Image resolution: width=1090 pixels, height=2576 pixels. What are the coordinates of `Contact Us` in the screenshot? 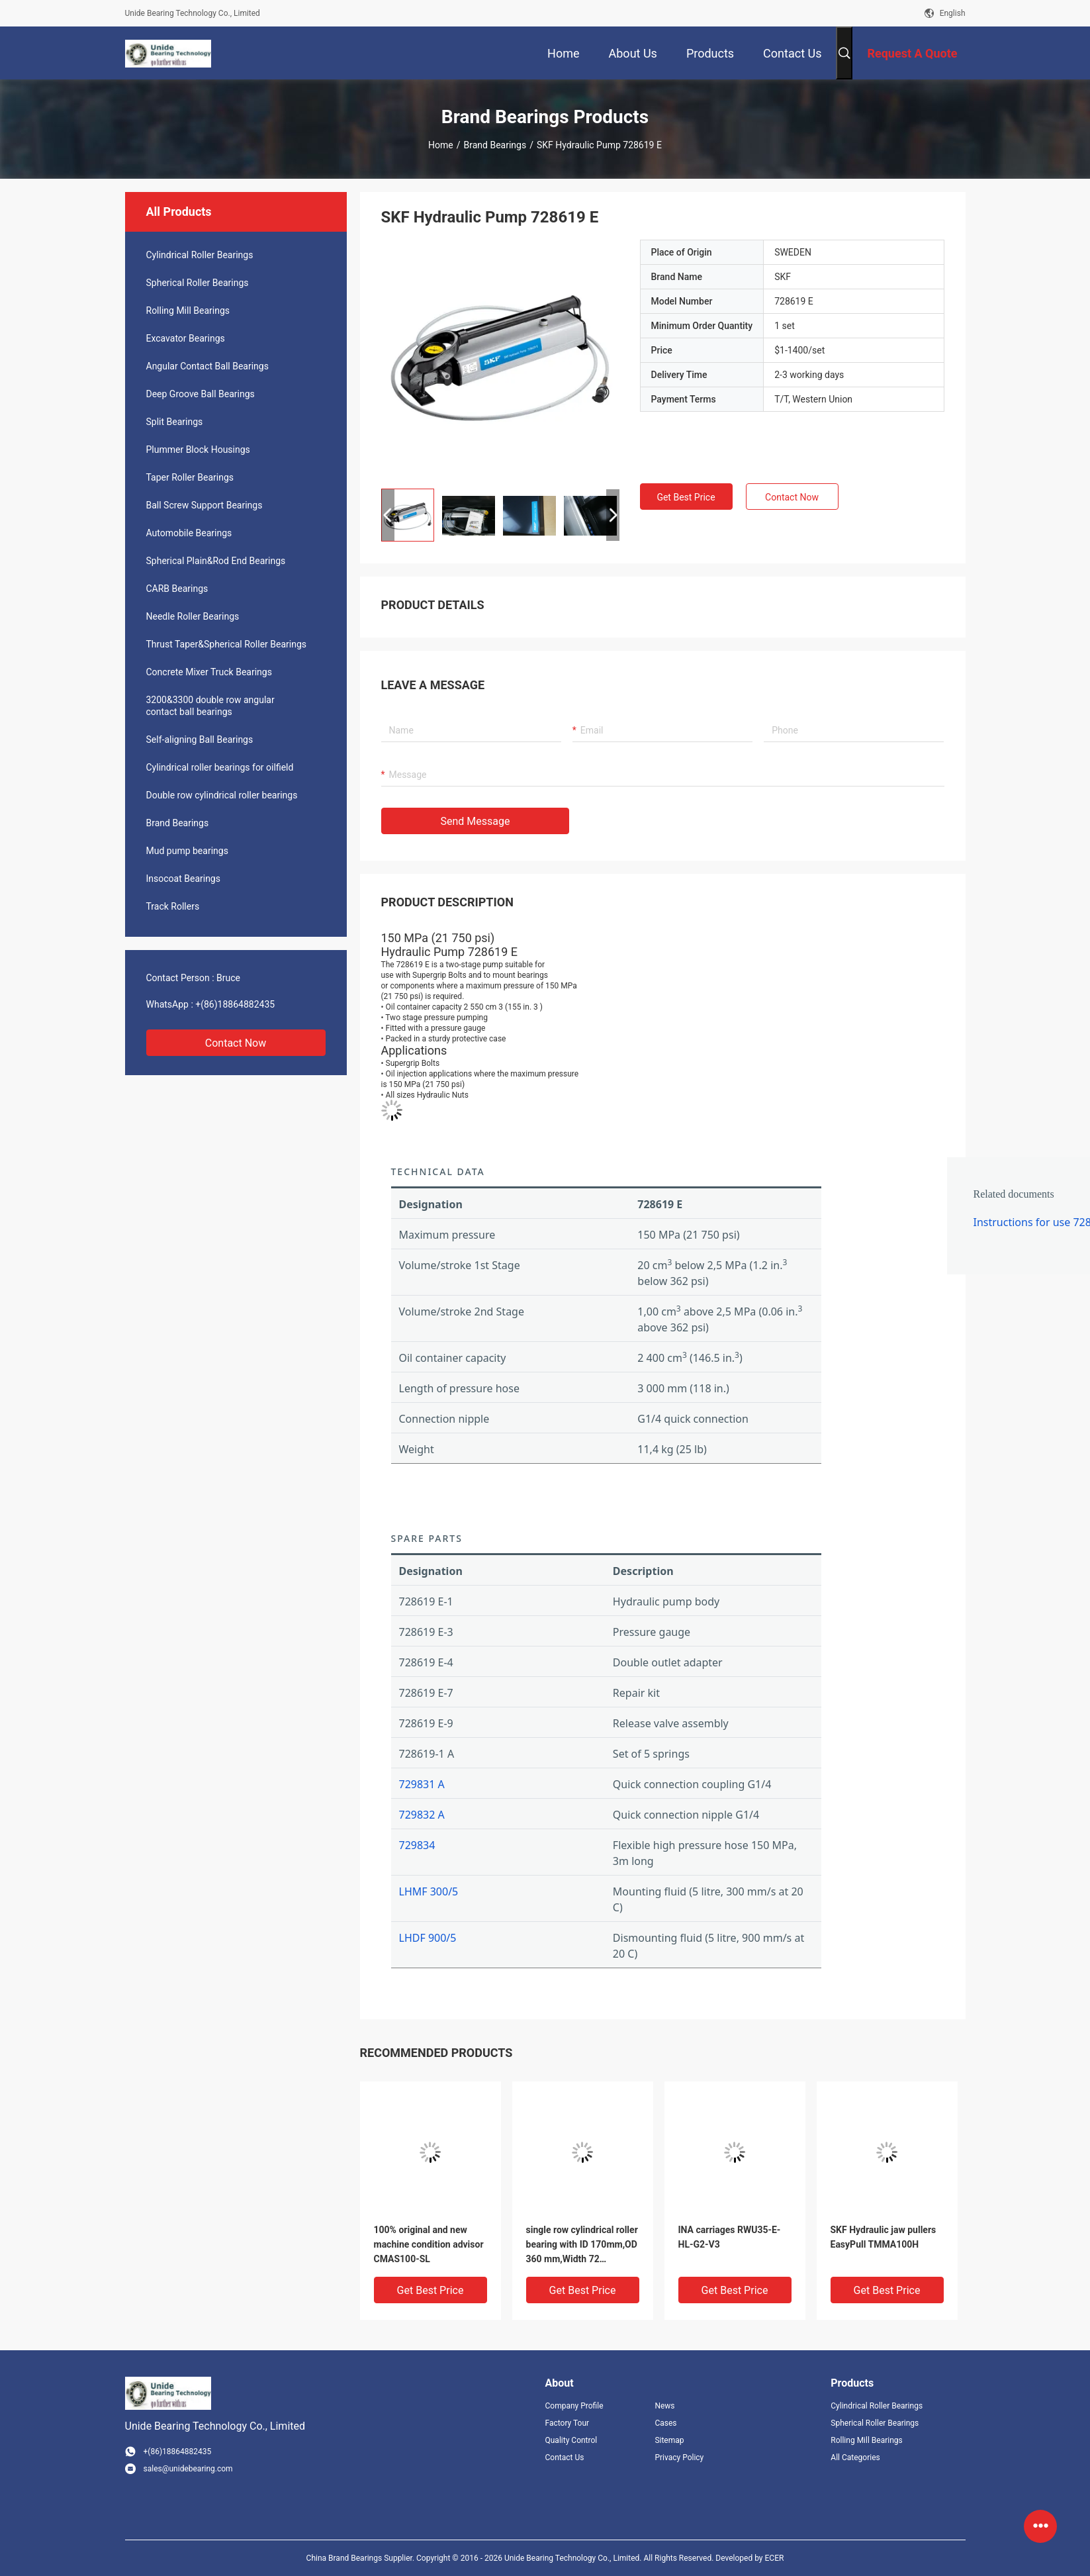 It's located at (564, 2457).